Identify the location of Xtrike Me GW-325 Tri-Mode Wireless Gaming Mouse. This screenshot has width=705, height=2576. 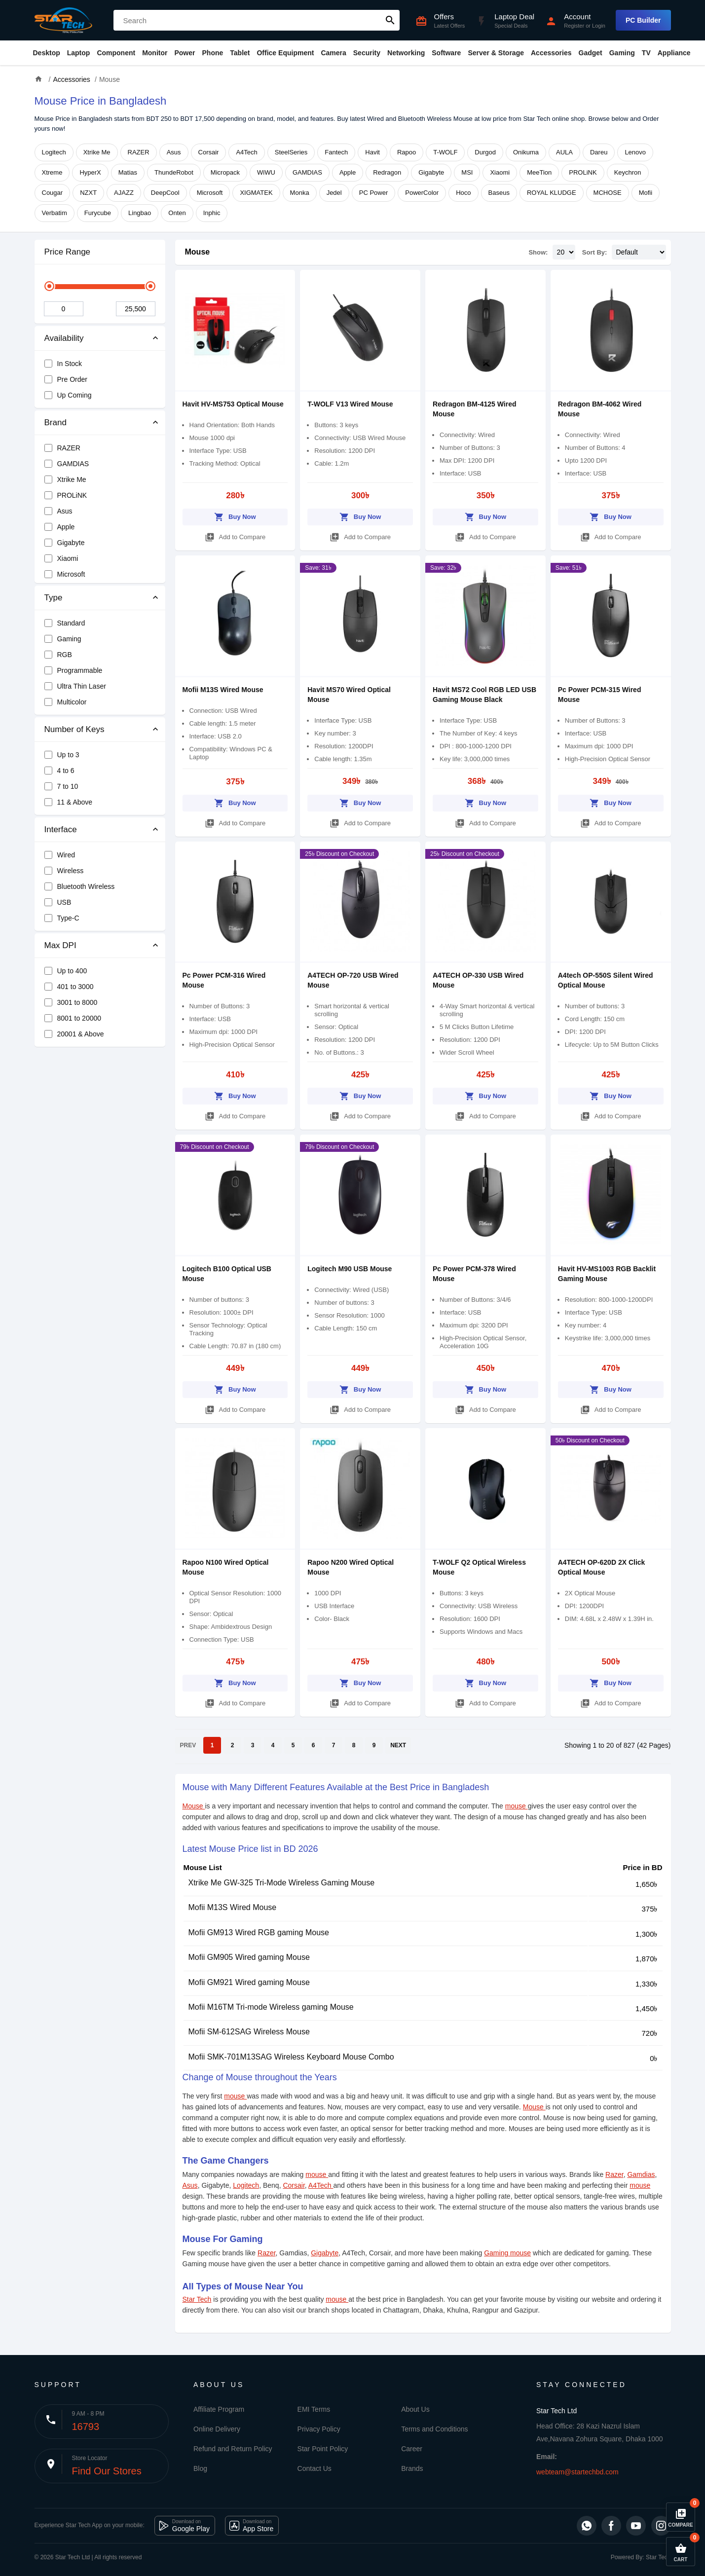
(281, 1882).